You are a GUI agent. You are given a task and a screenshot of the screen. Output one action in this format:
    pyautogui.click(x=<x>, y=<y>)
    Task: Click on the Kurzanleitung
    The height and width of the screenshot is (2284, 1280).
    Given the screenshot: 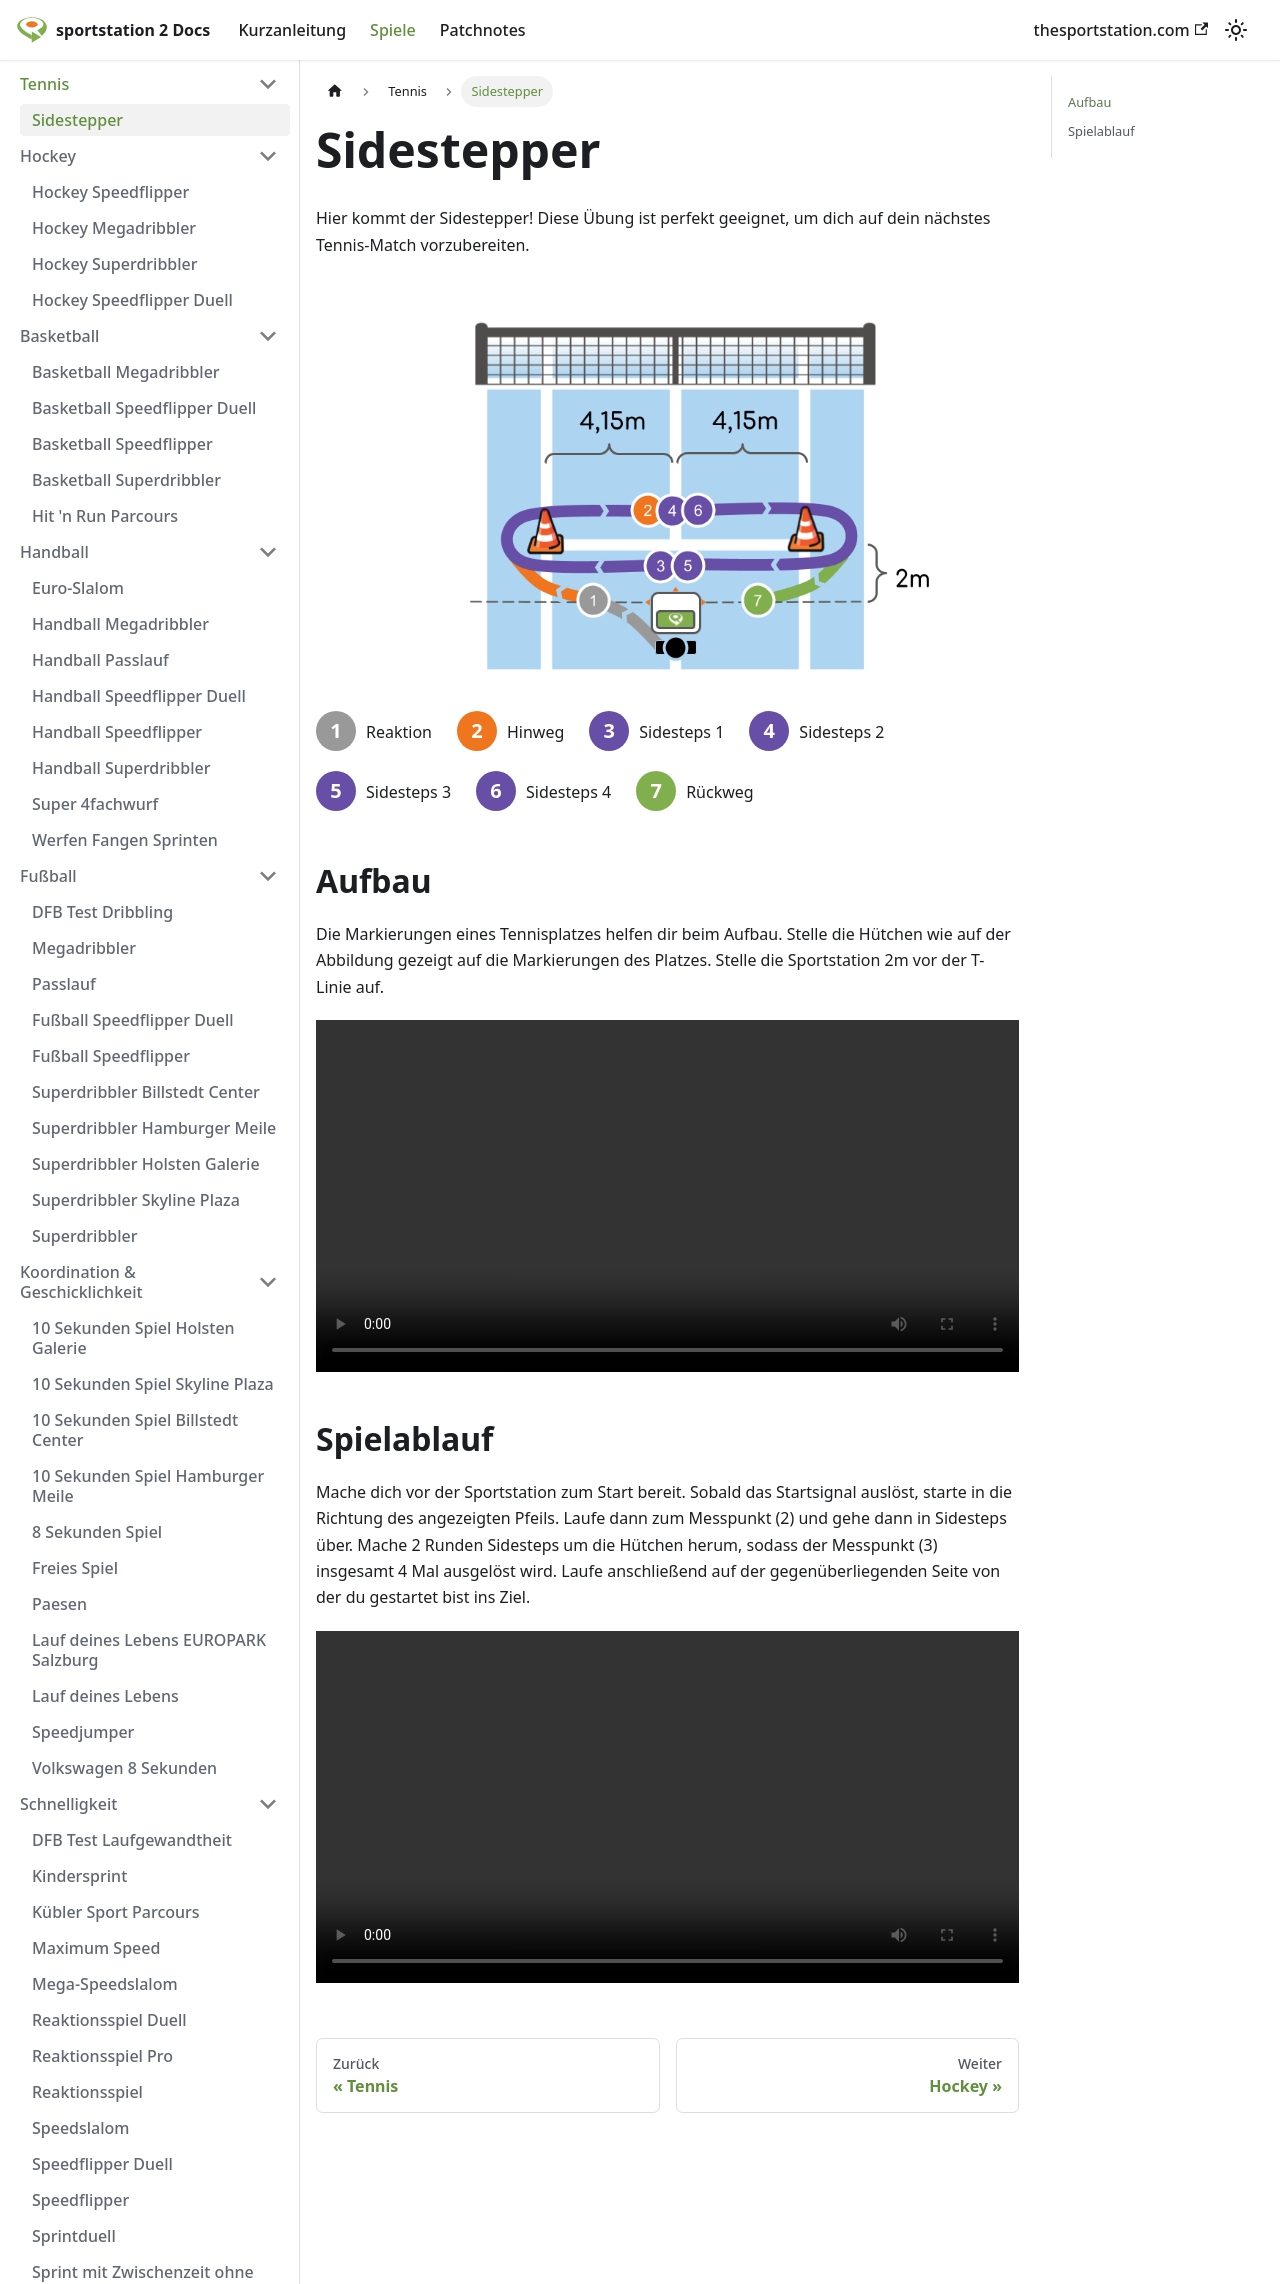 What is the action you would take?
    pyautogui.click(x=292, y=30)
    